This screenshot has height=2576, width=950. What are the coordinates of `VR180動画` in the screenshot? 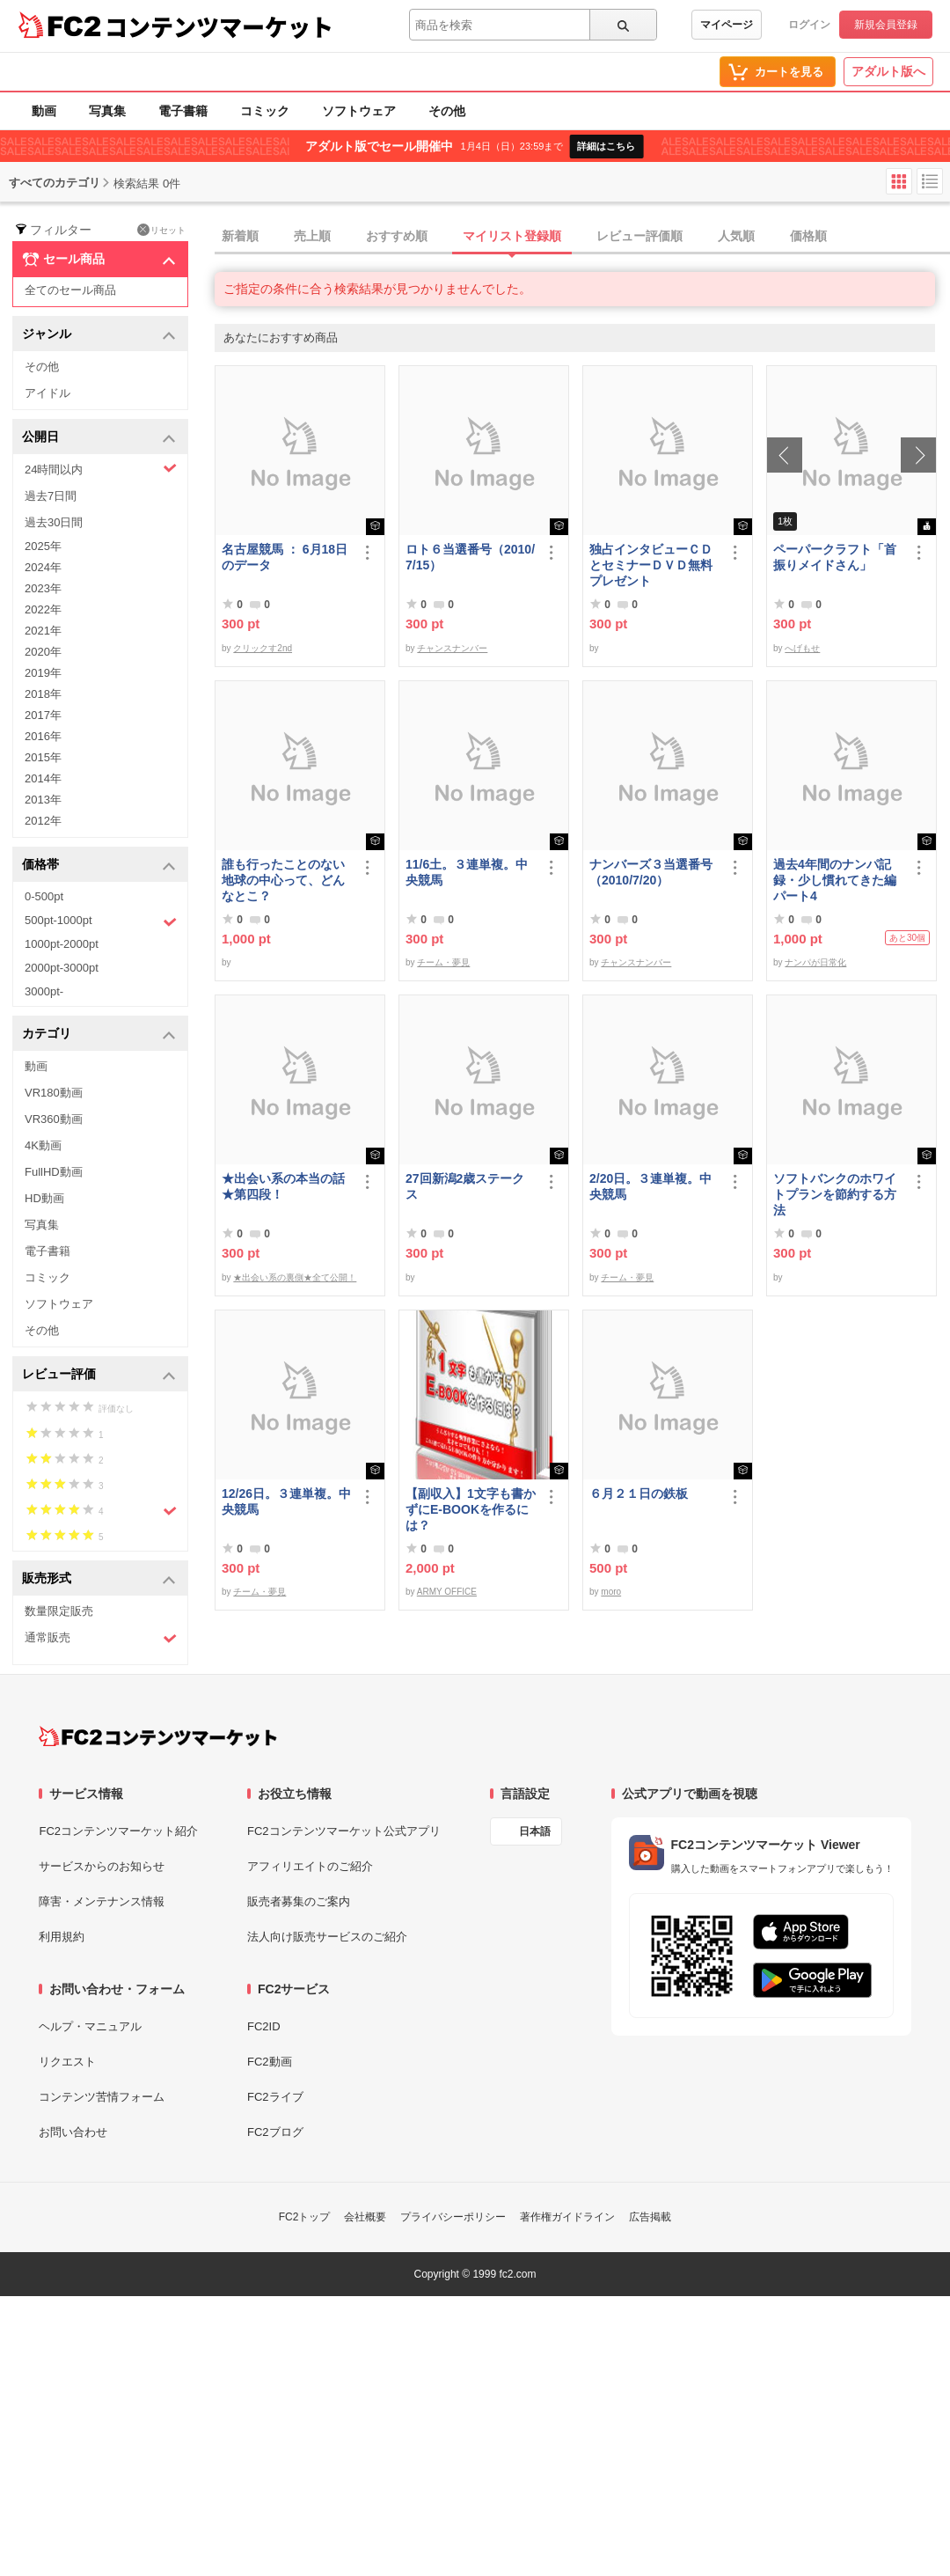 It's located at (54, 1092).